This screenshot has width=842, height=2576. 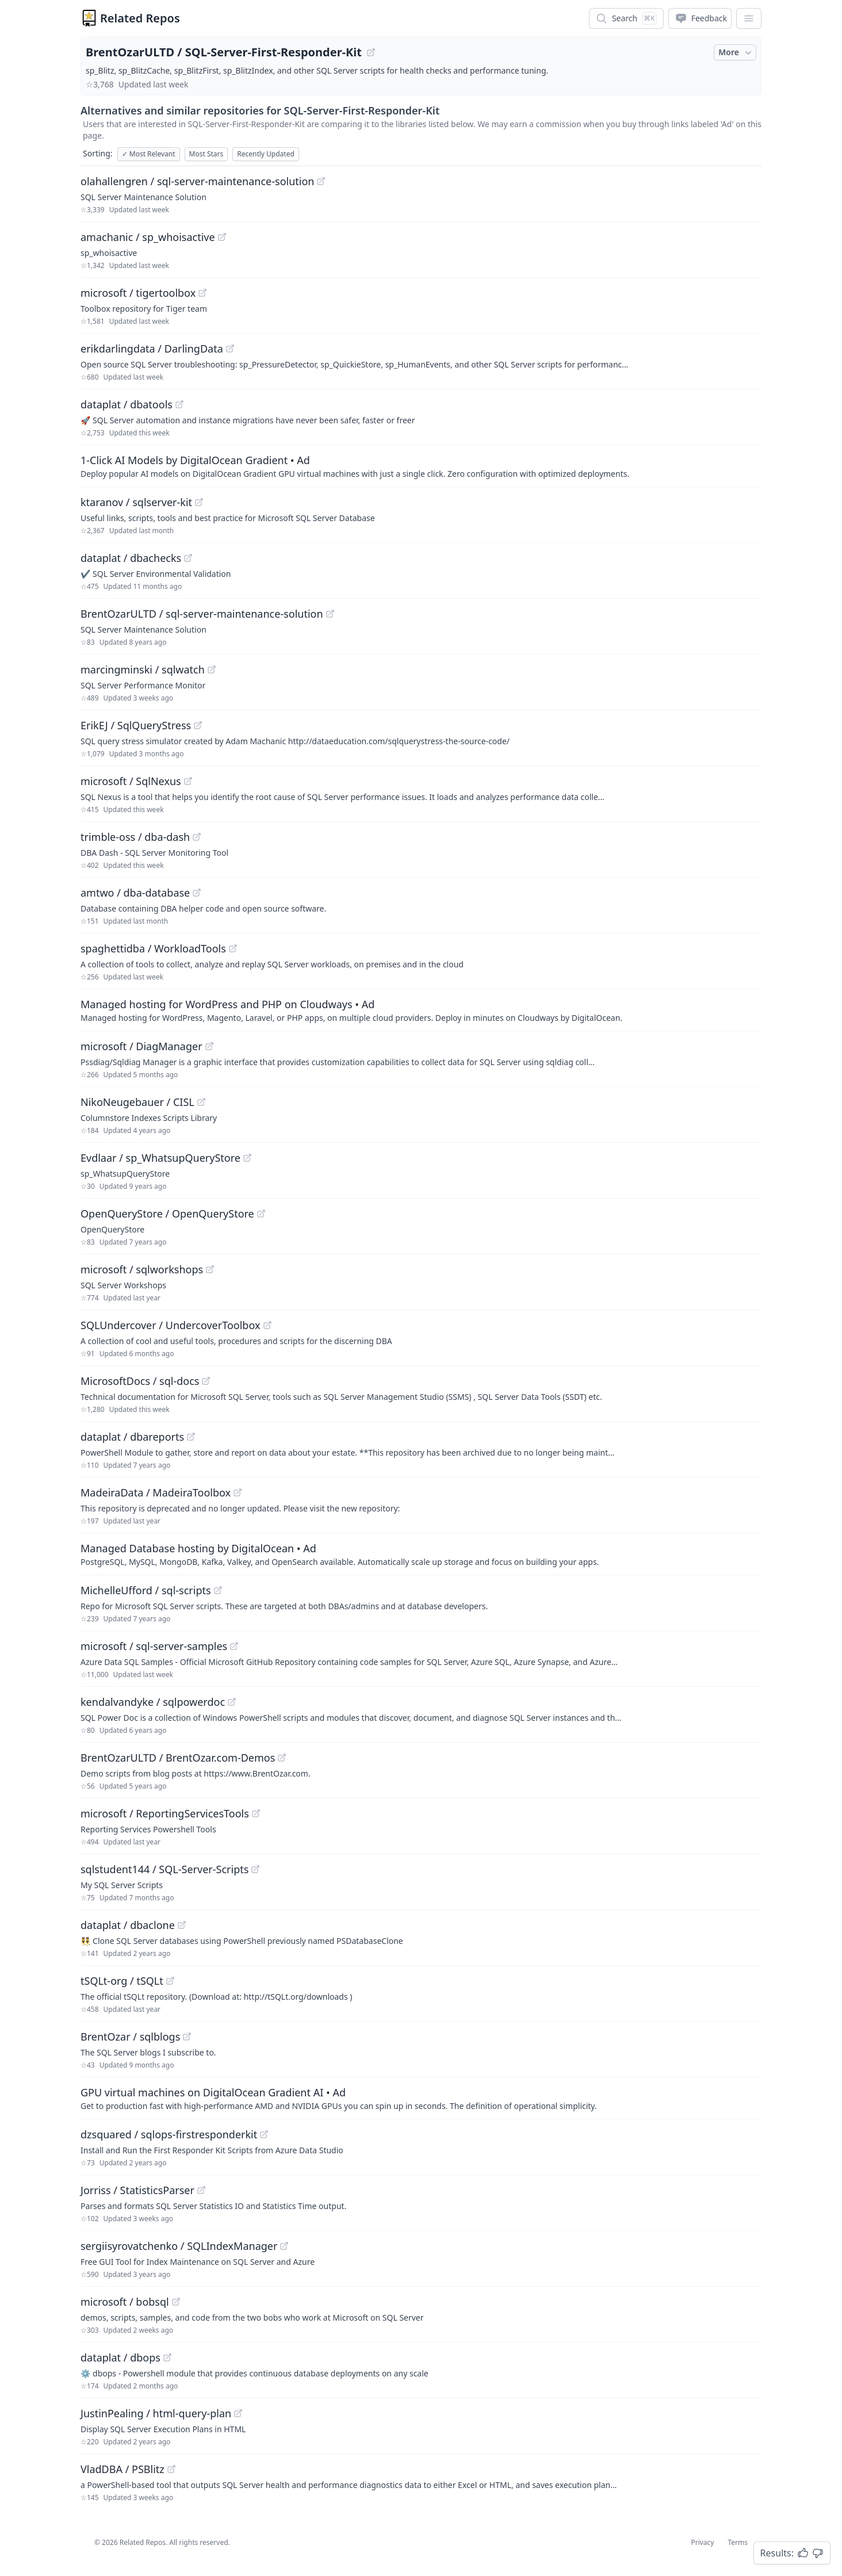 I want to click on dzsquared / sqlops-firstresponderkit, so click(x=169, y=2134).